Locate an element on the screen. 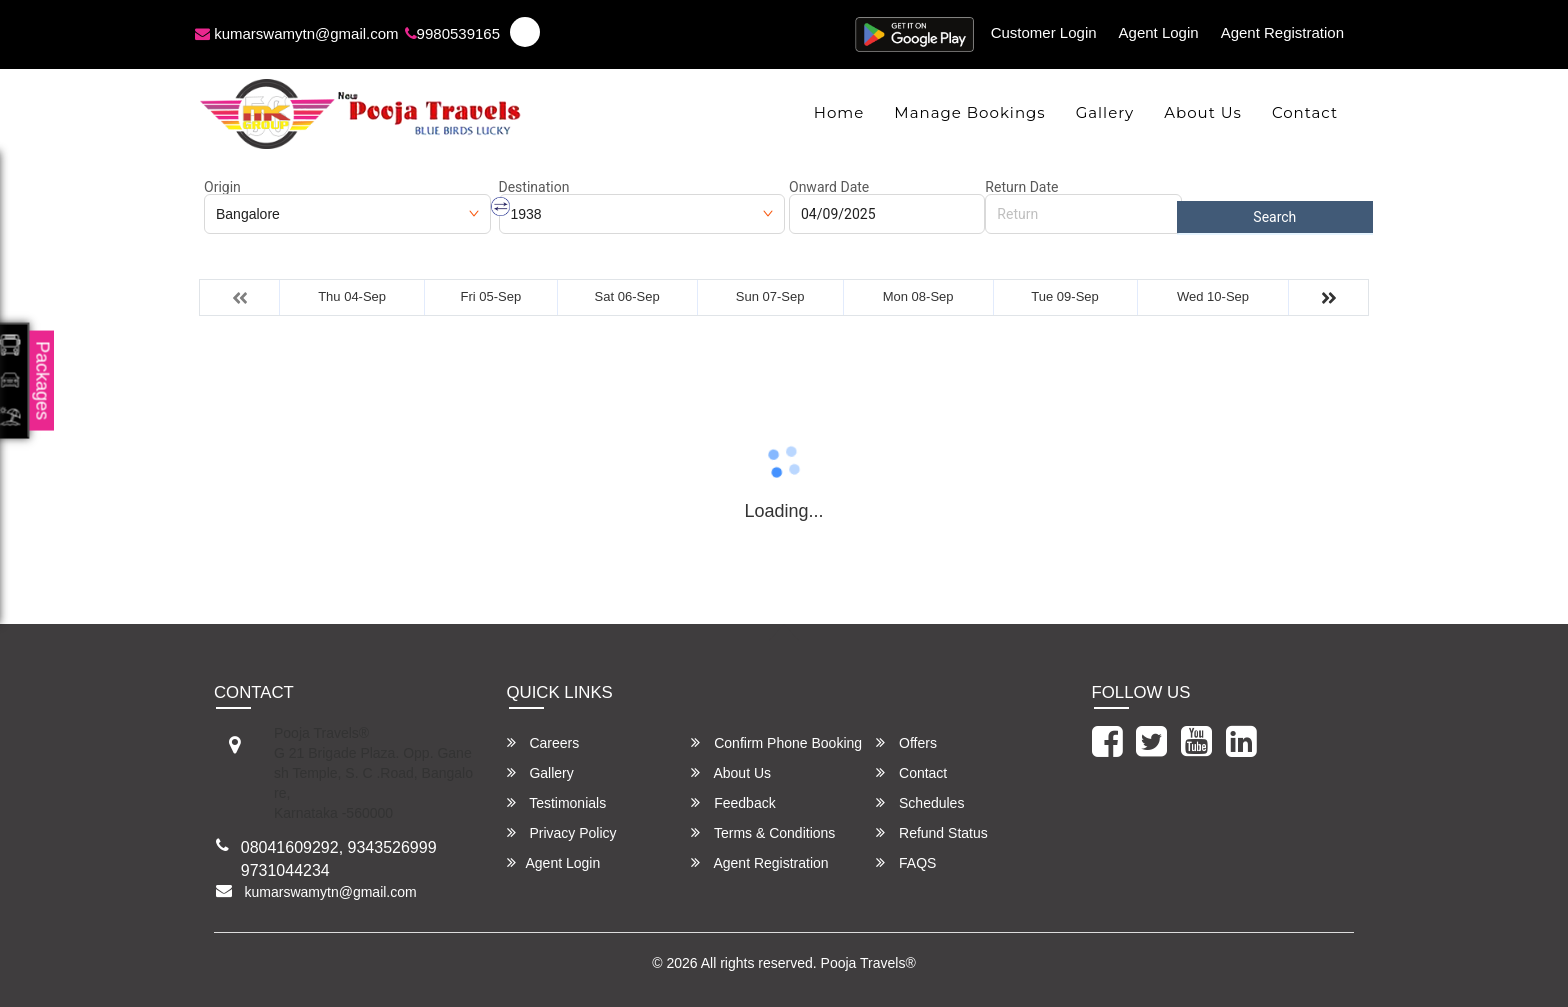  Terms & Conditions is located at coordinates (763, 832).